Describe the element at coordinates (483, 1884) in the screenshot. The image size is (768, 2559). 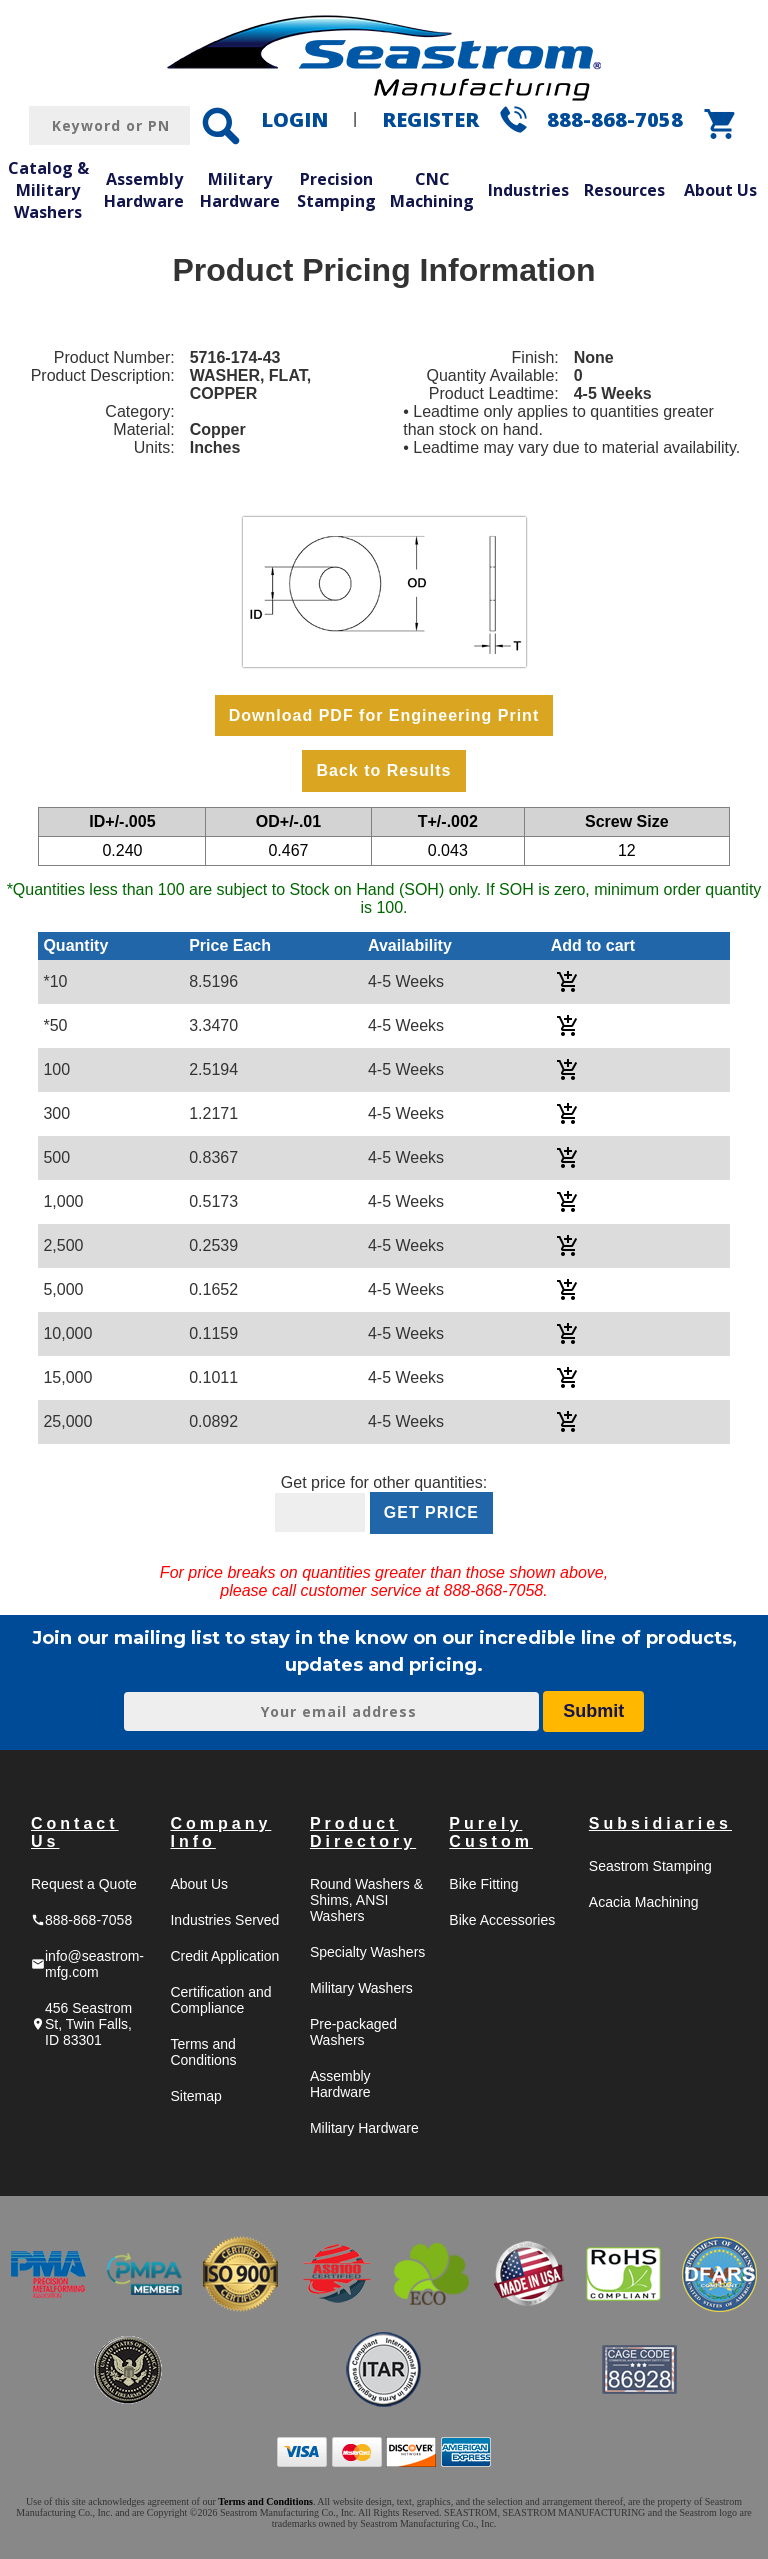
I see `Bike Fitting` at that location.